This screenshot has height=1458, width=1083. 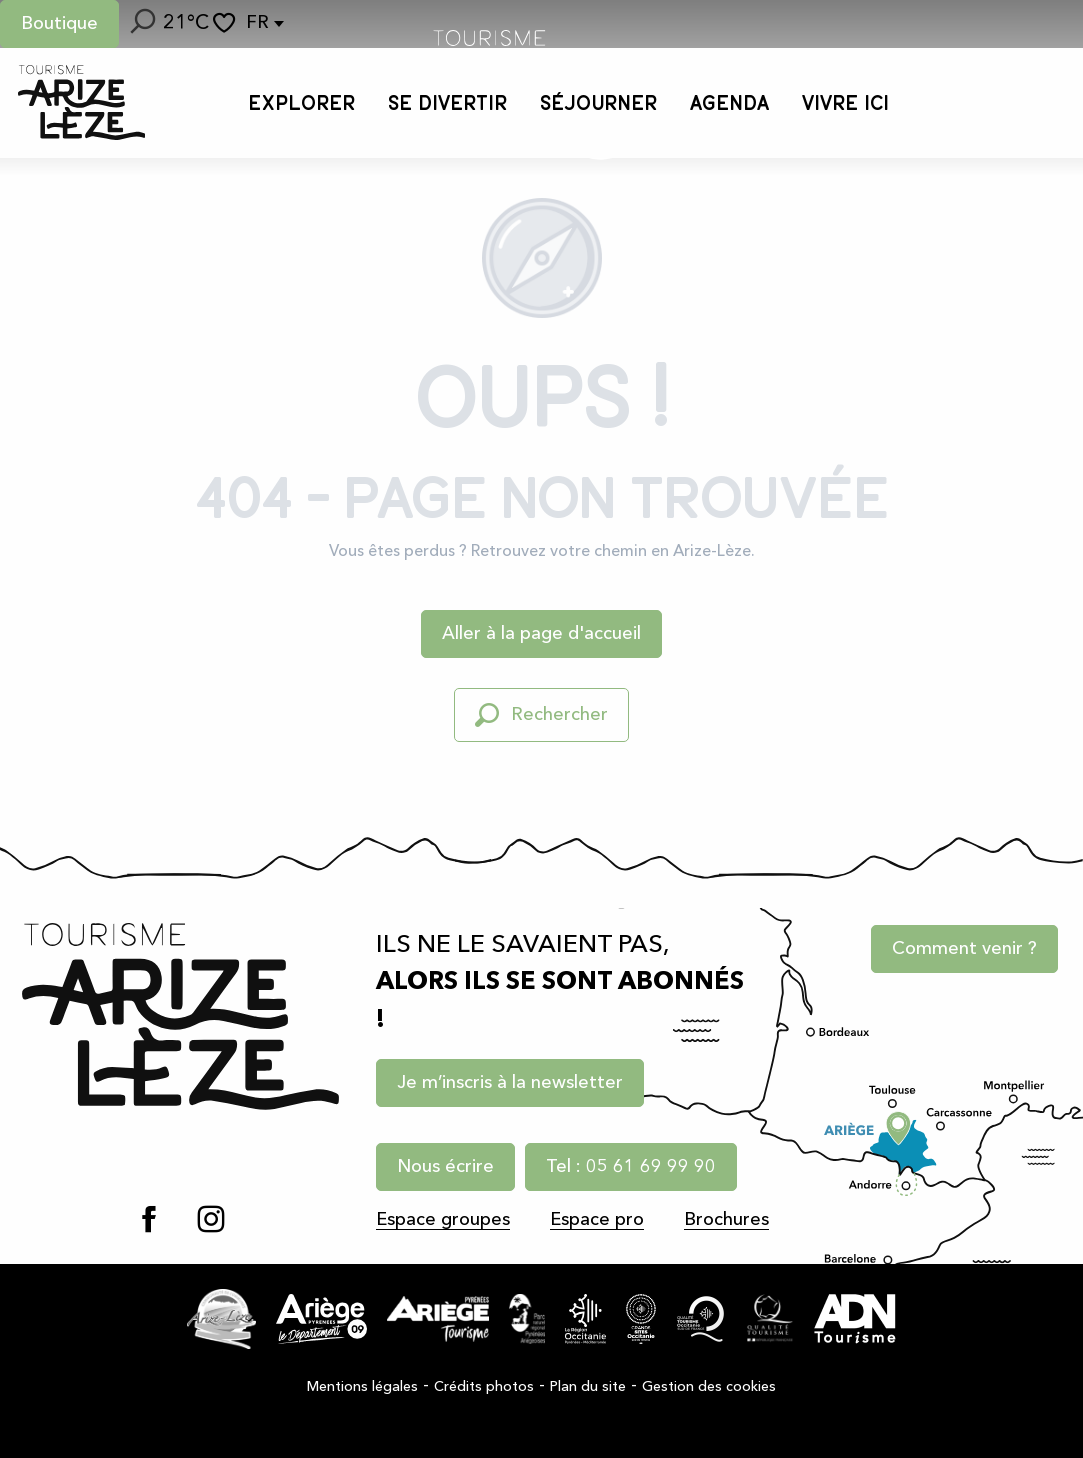 What do you see at coordinates (964, 950) in the screenshot?
I see `Comment venir ?` at bounding box center [964, 950].